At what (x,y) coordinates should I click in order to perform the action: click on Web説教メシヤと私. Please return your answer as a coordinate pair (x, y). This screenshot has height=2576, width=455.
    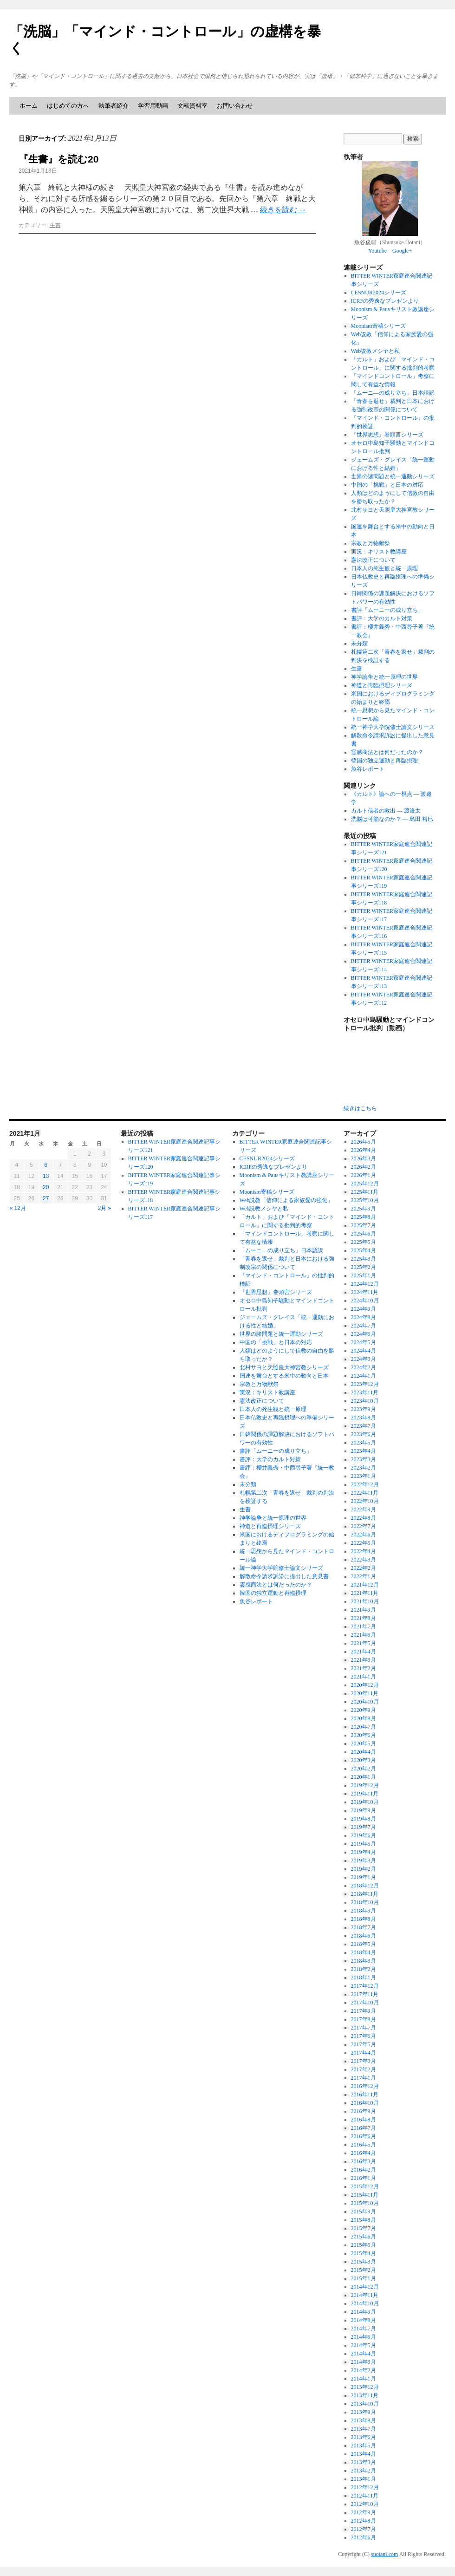
    Looking at the image, I should click on (375, 351).